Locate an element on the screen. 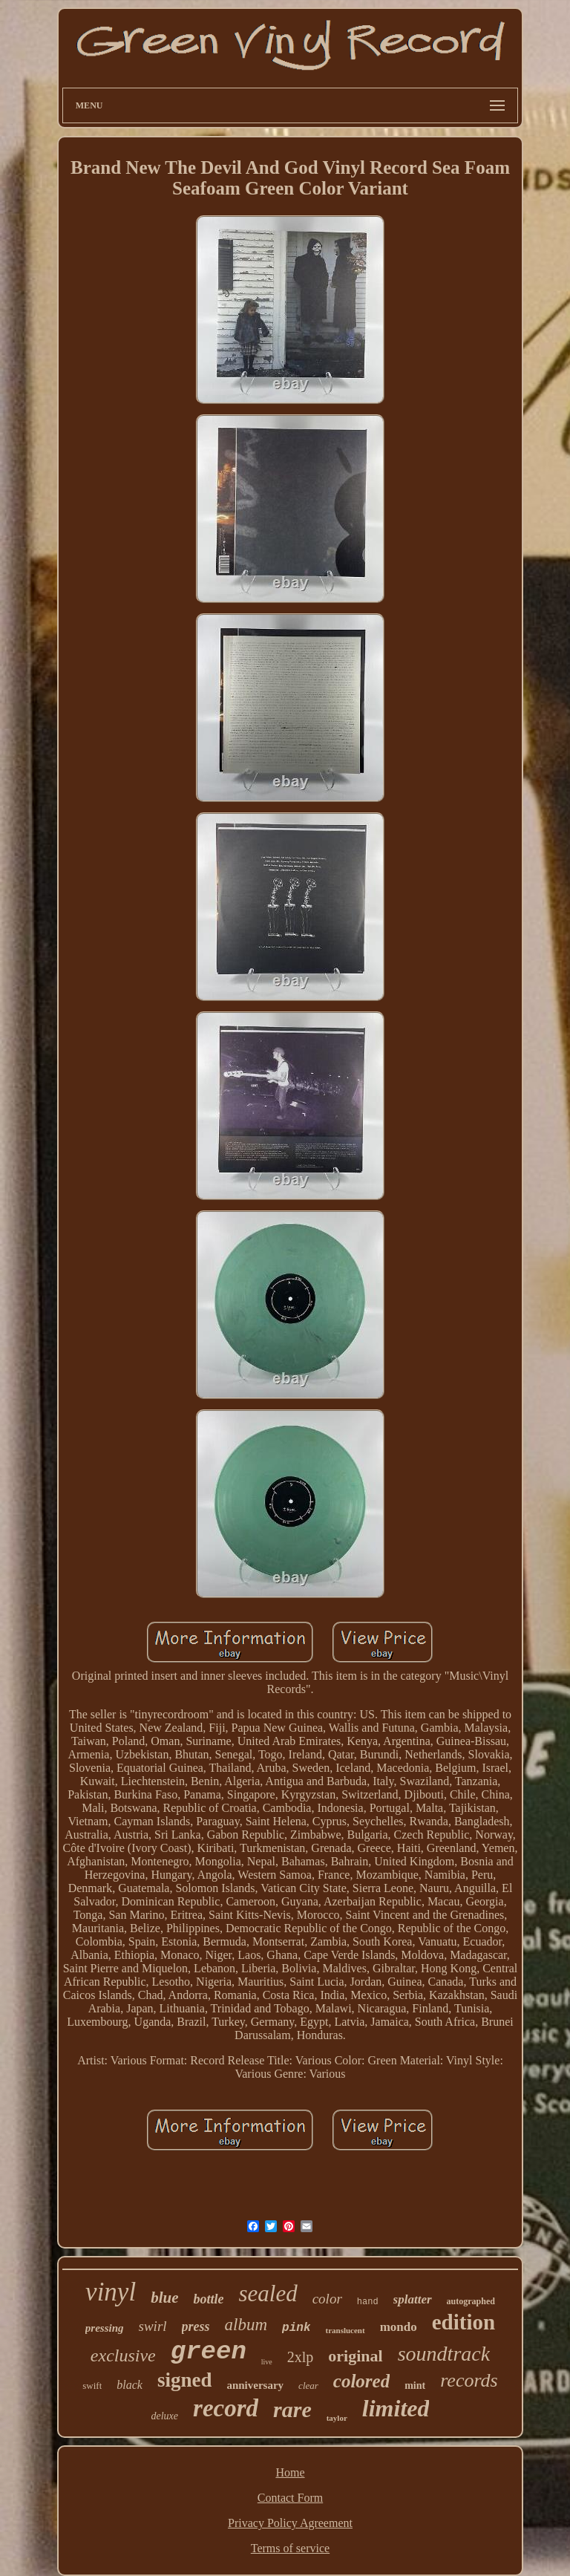 The width and height of the screenshot is (570, 2576). limited is located at coordinates (396, 2408).